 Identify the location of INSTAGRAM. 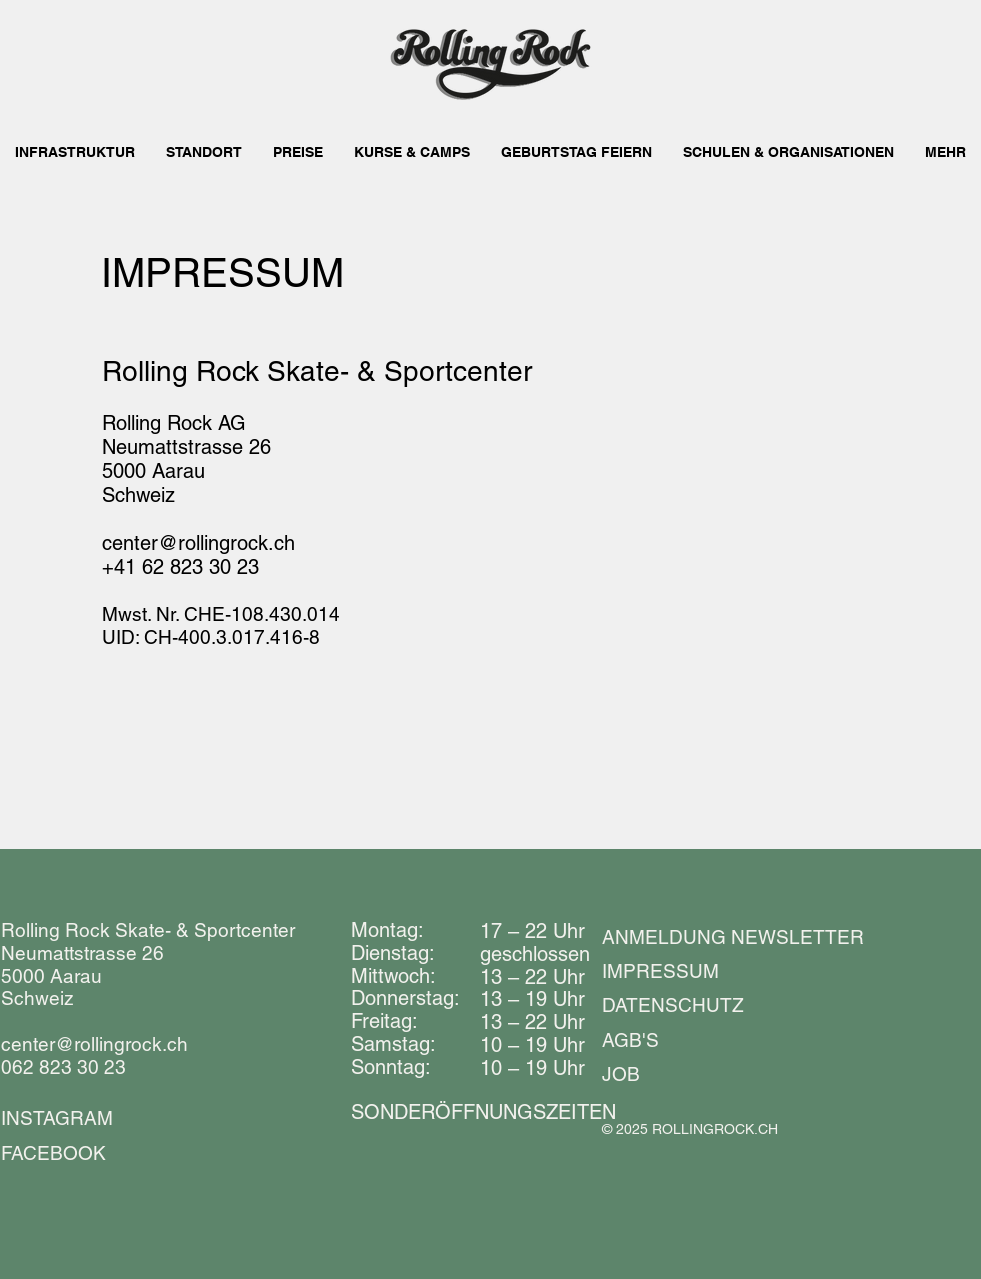
(57, 1118).